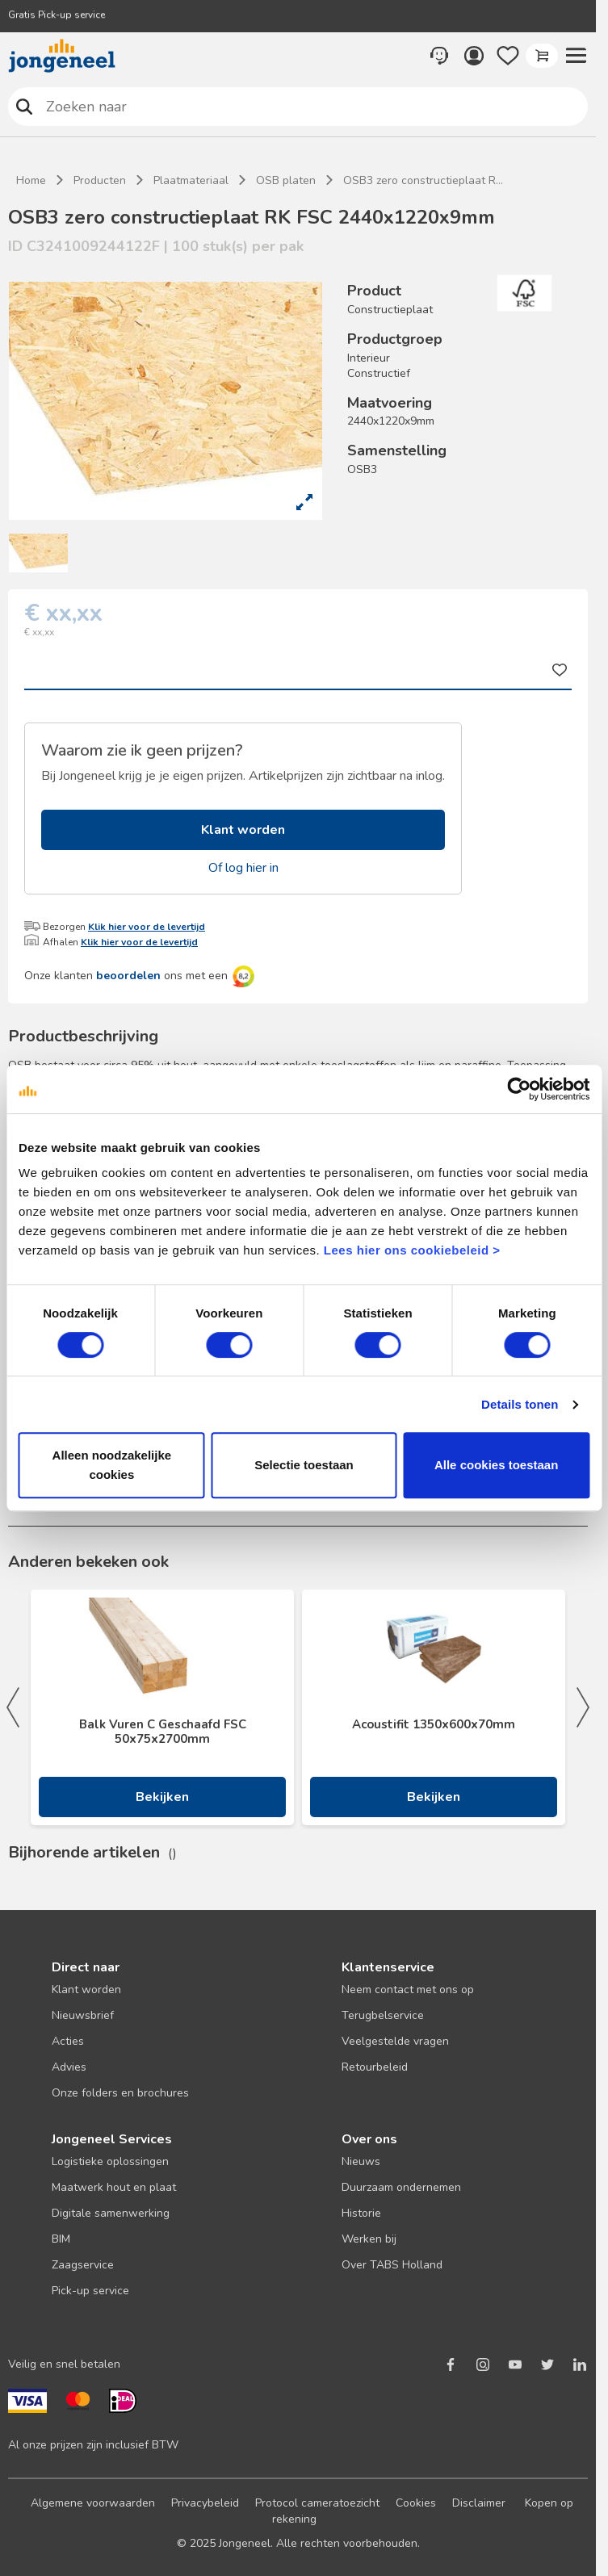 This screenshot has height=2576, width=608. What do you see at coordinates (518, 1089) in the screenshot?
I see `[Cookiebot van Usercentrics - opent in een nieuw venster]` at bounding box center [518, 1089].